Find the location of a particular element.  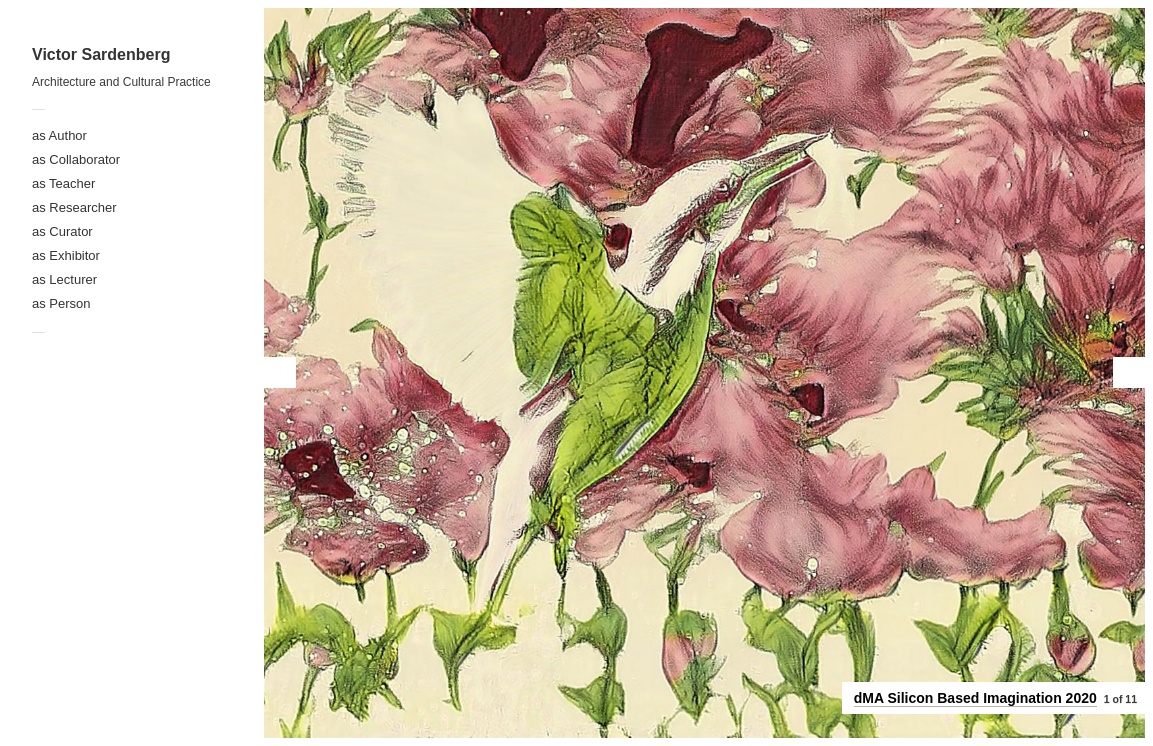

Victor Sardenberg is located at coordinates (101, 54).